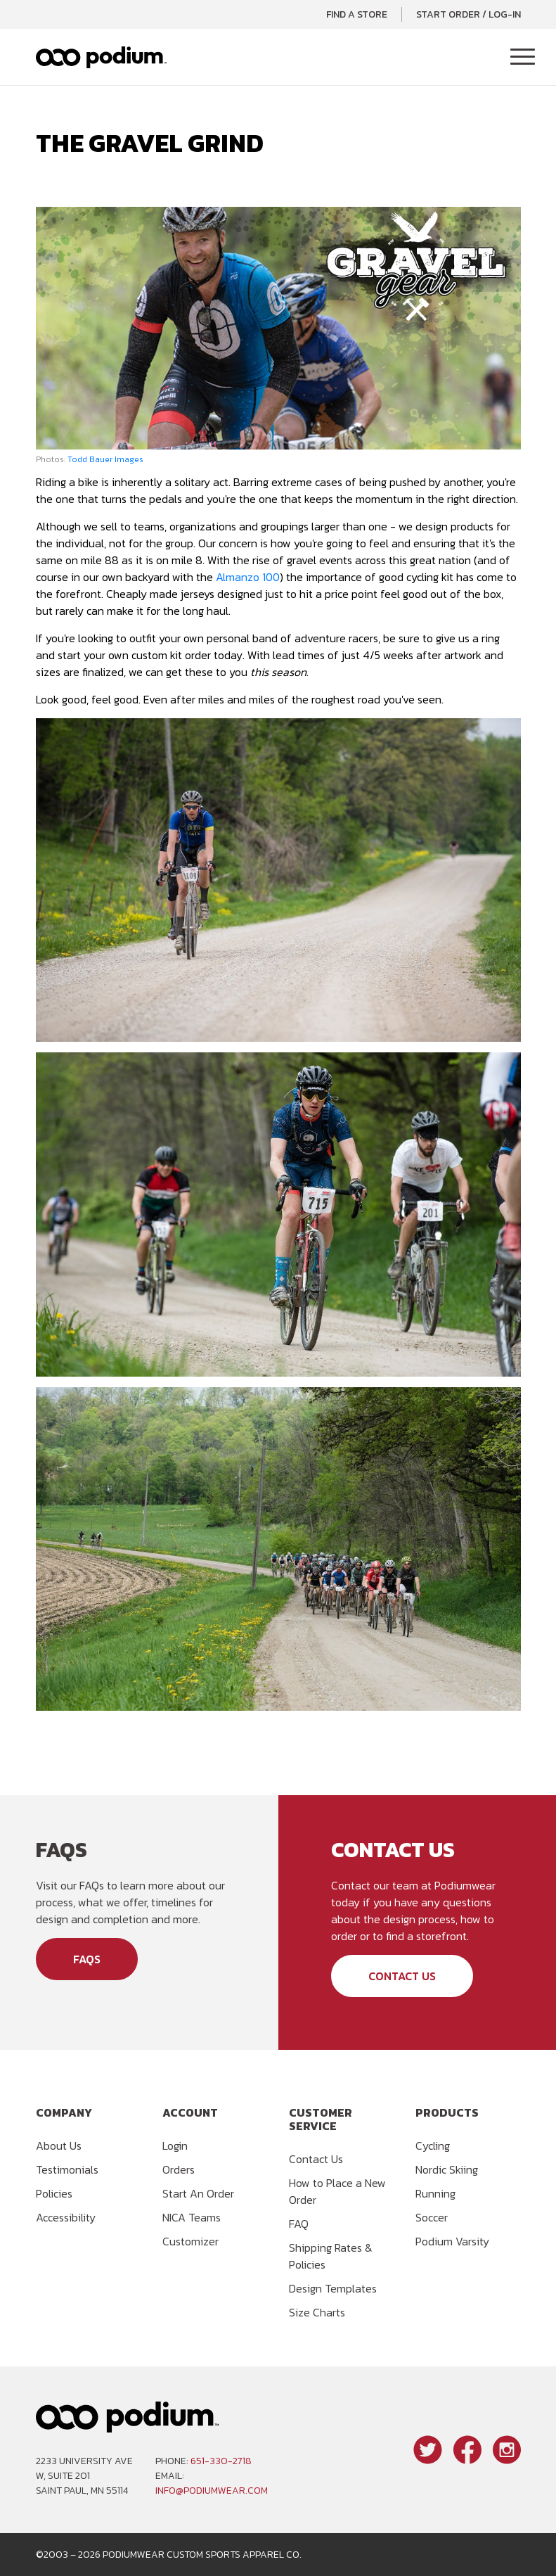 The width and height of the screenshot is (556, 2576). I want to click on info@podiumwear.com, so click(211, 2490).